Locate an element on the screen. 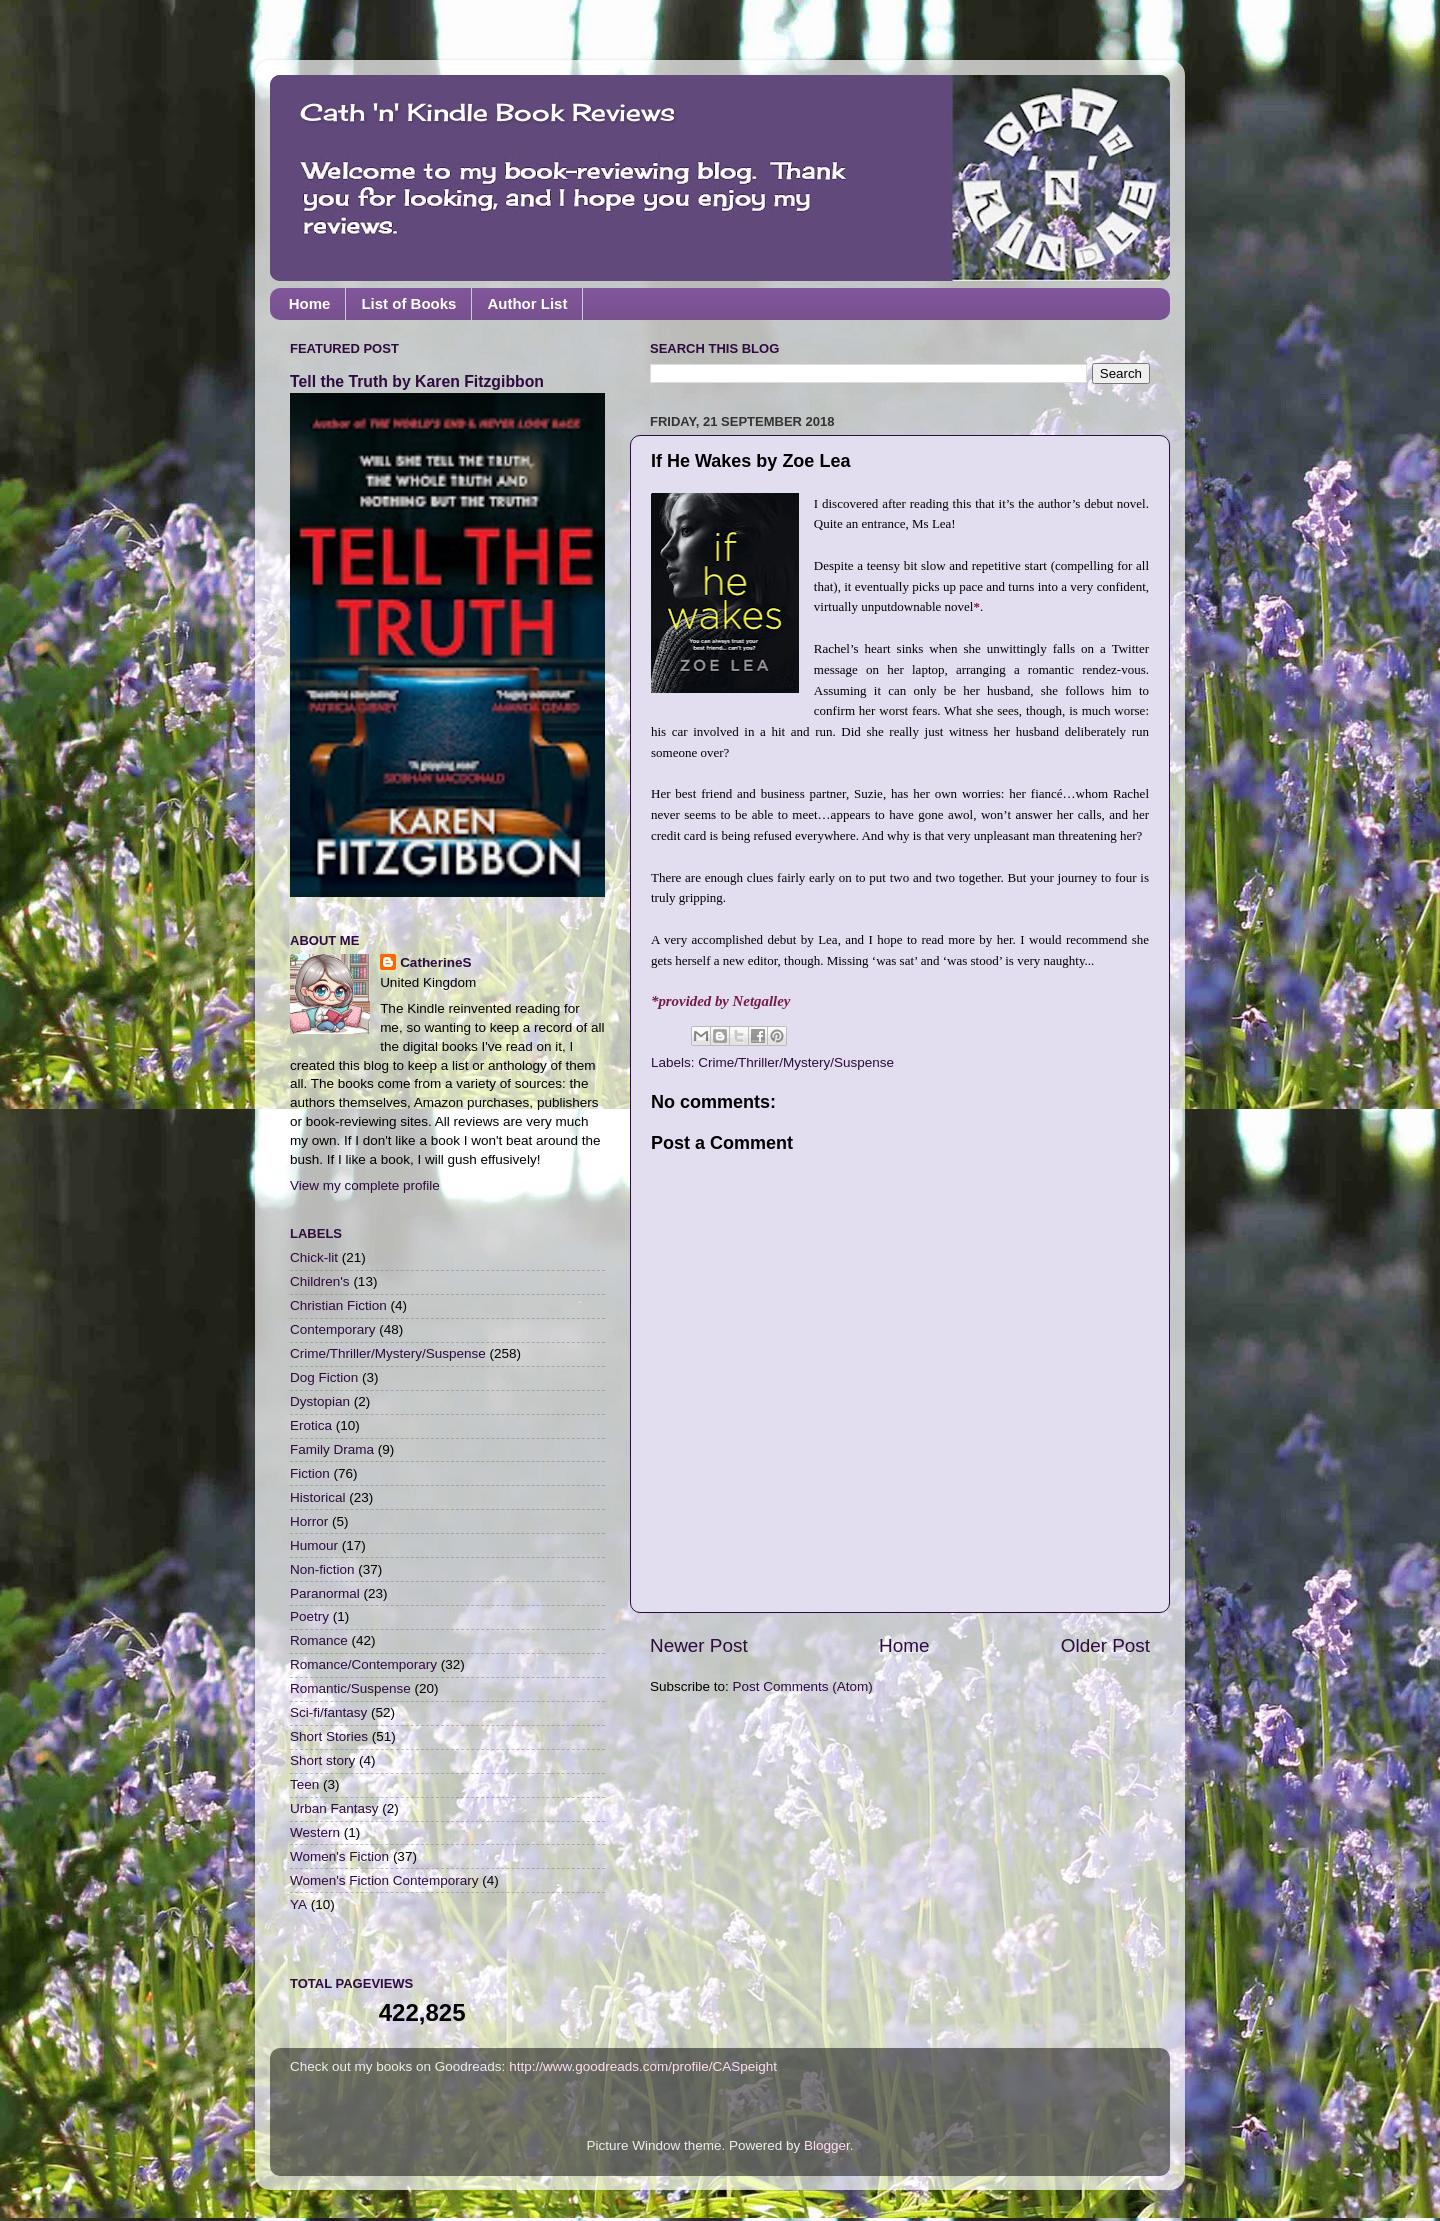  Paranormal is located at coordinates (325, 1593).